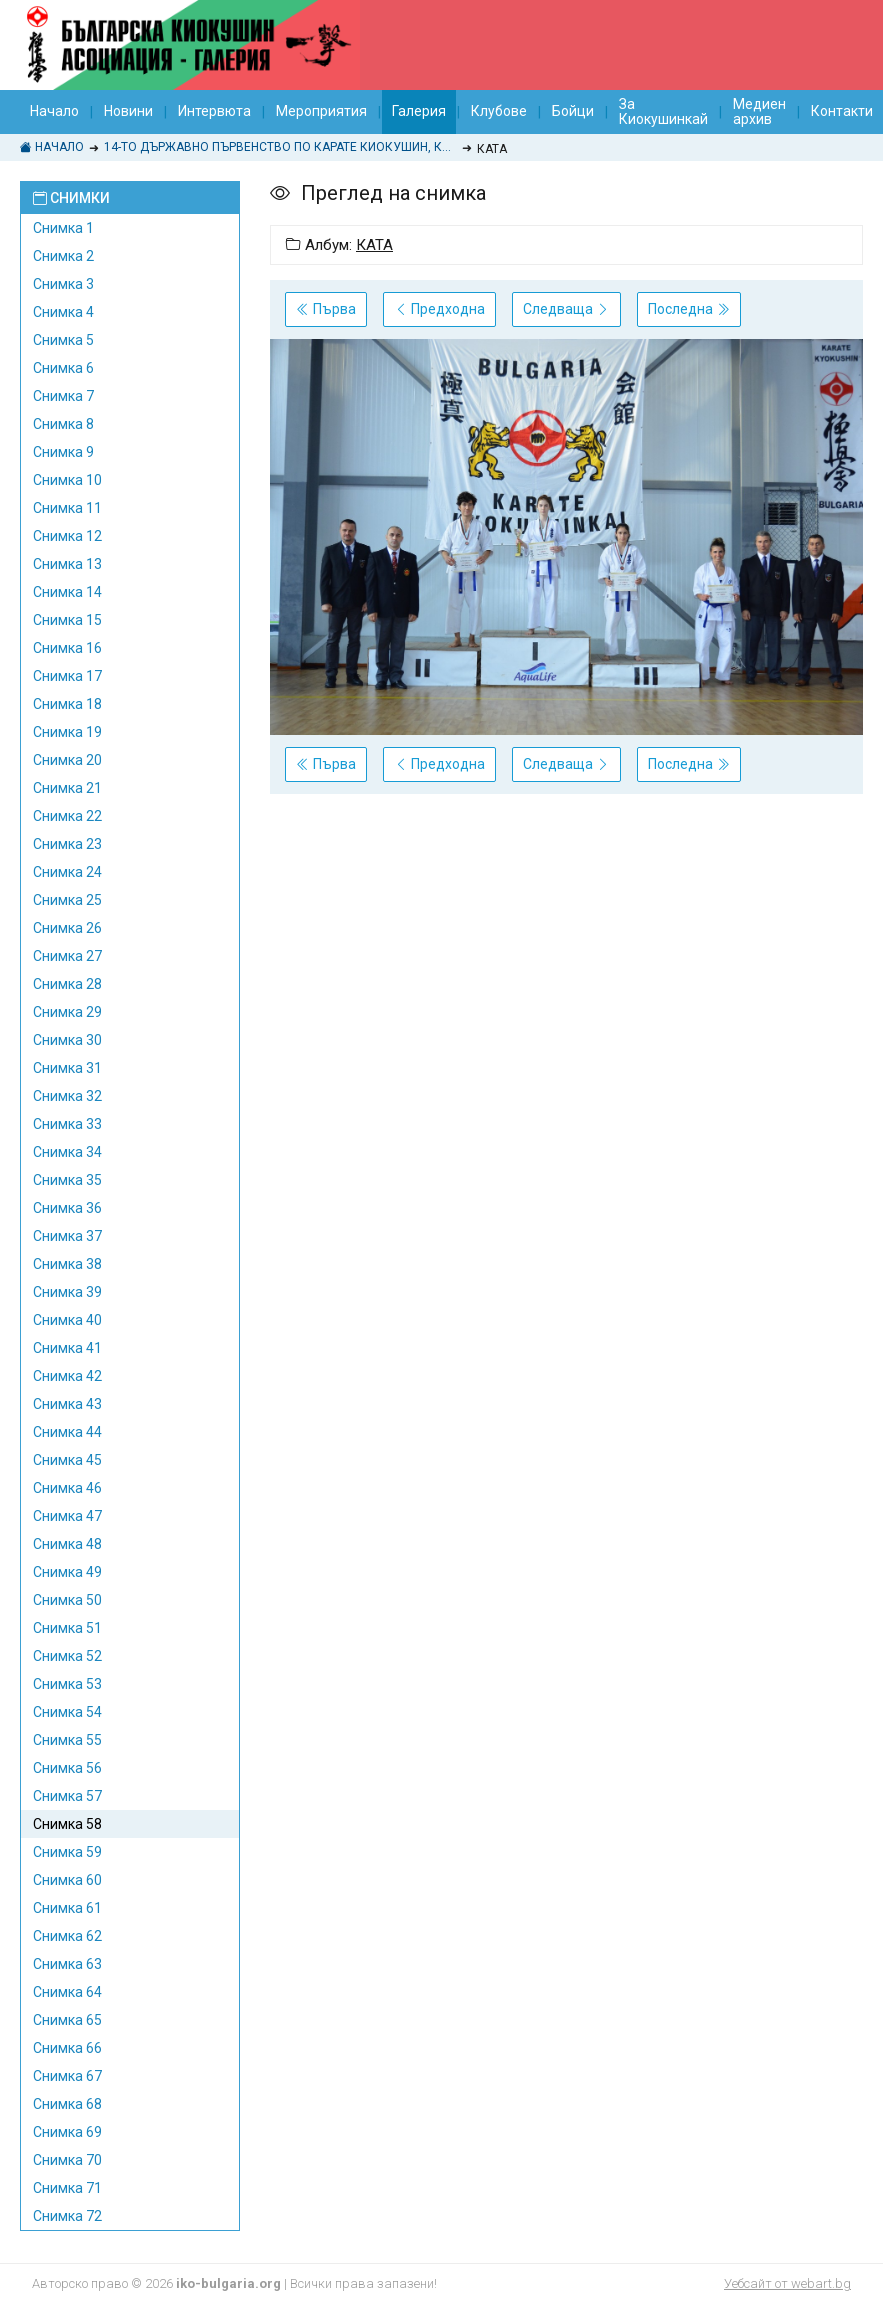 This screenshot has height=2303, width=883. Describe the element at coordinates (280, 147) in the screenshot. I see `14-то ДЪРЖАВНО ПЪРВЕНСТВО ПО КАРАТЕ КИОКУШИН, КУМИТЕ И КАТА 20-21 ОКТОМВРИ 2018, КРАНЕВО` at that location.